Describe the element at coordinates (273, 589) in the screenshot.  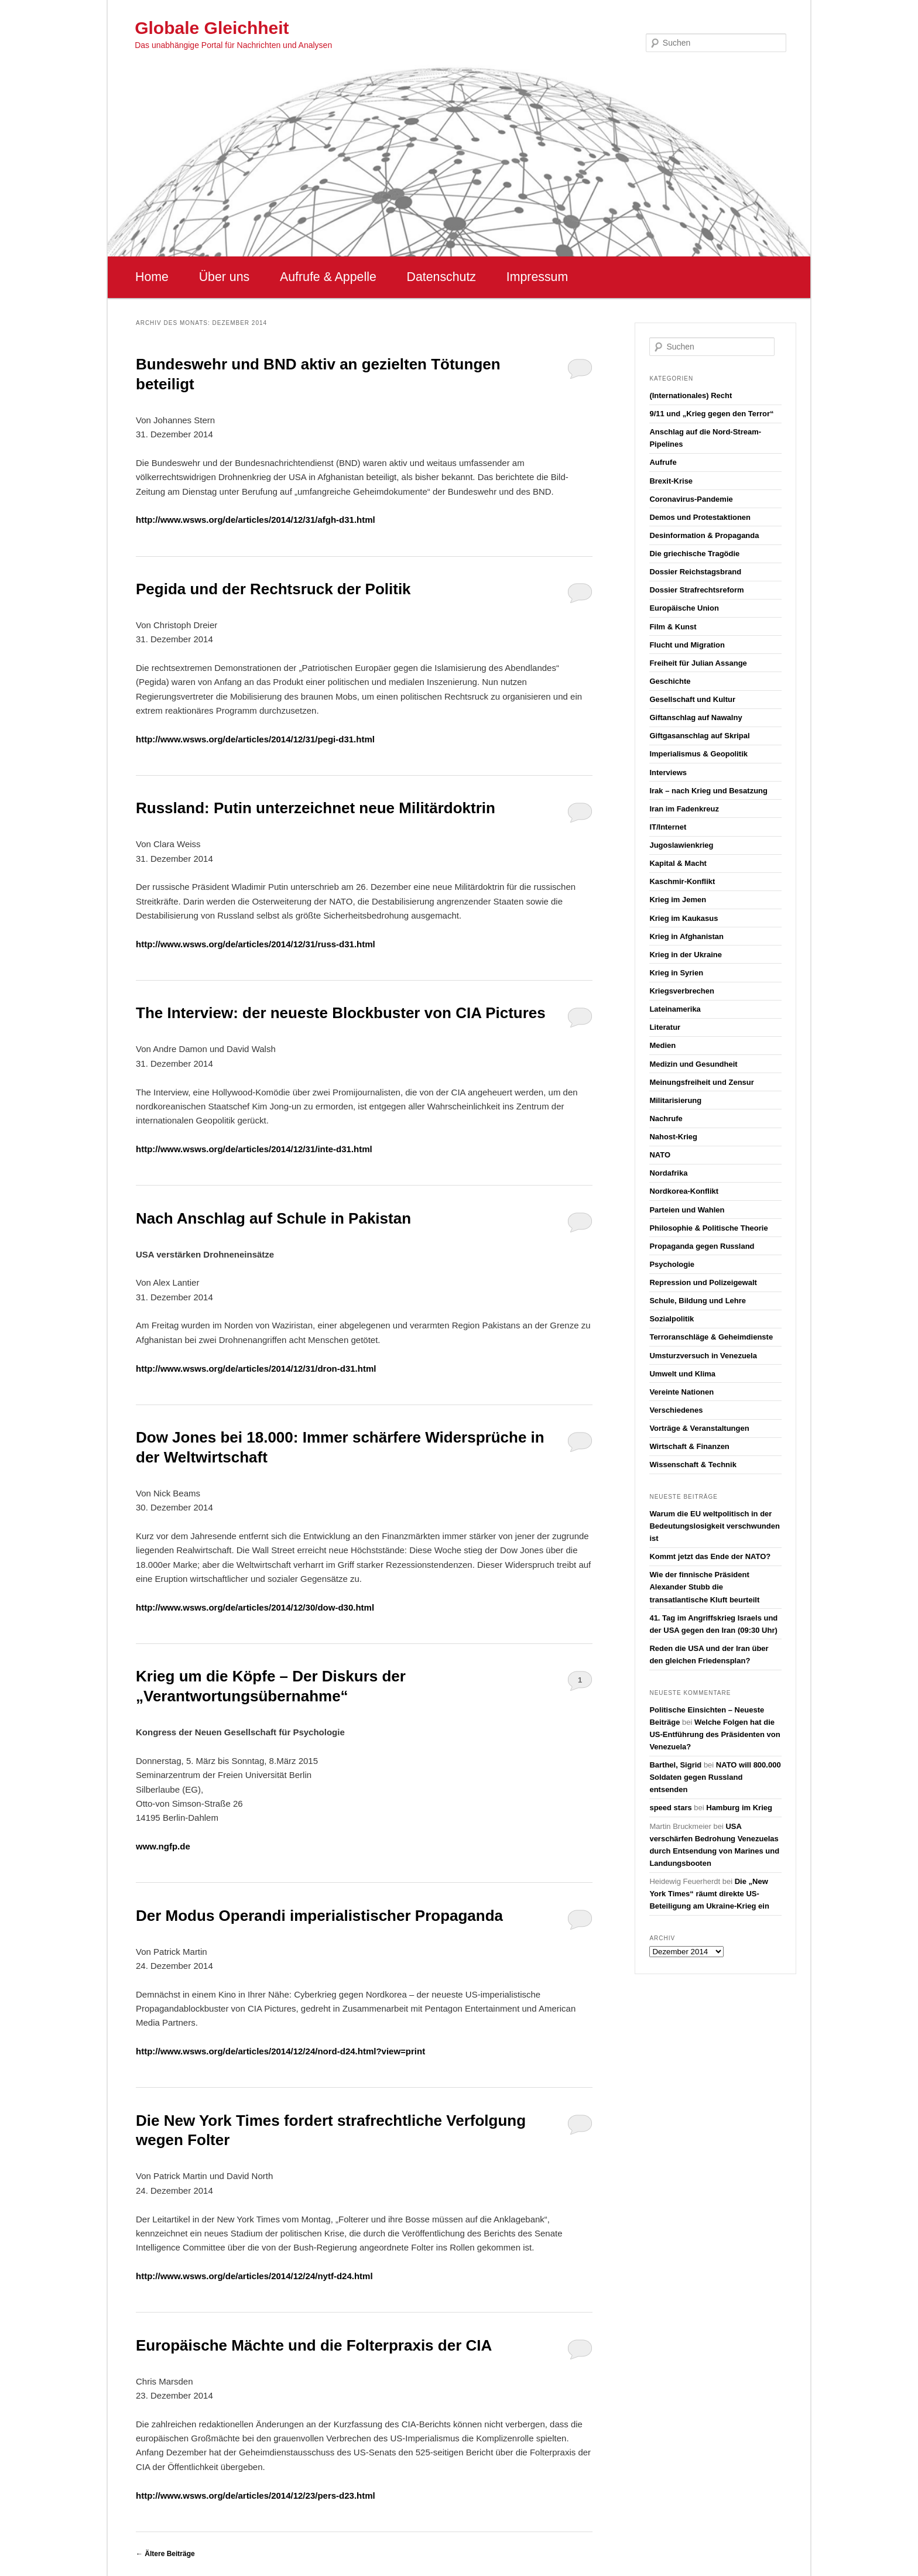
I see `Pegida und der Rechtsruck der Politik` at that location.